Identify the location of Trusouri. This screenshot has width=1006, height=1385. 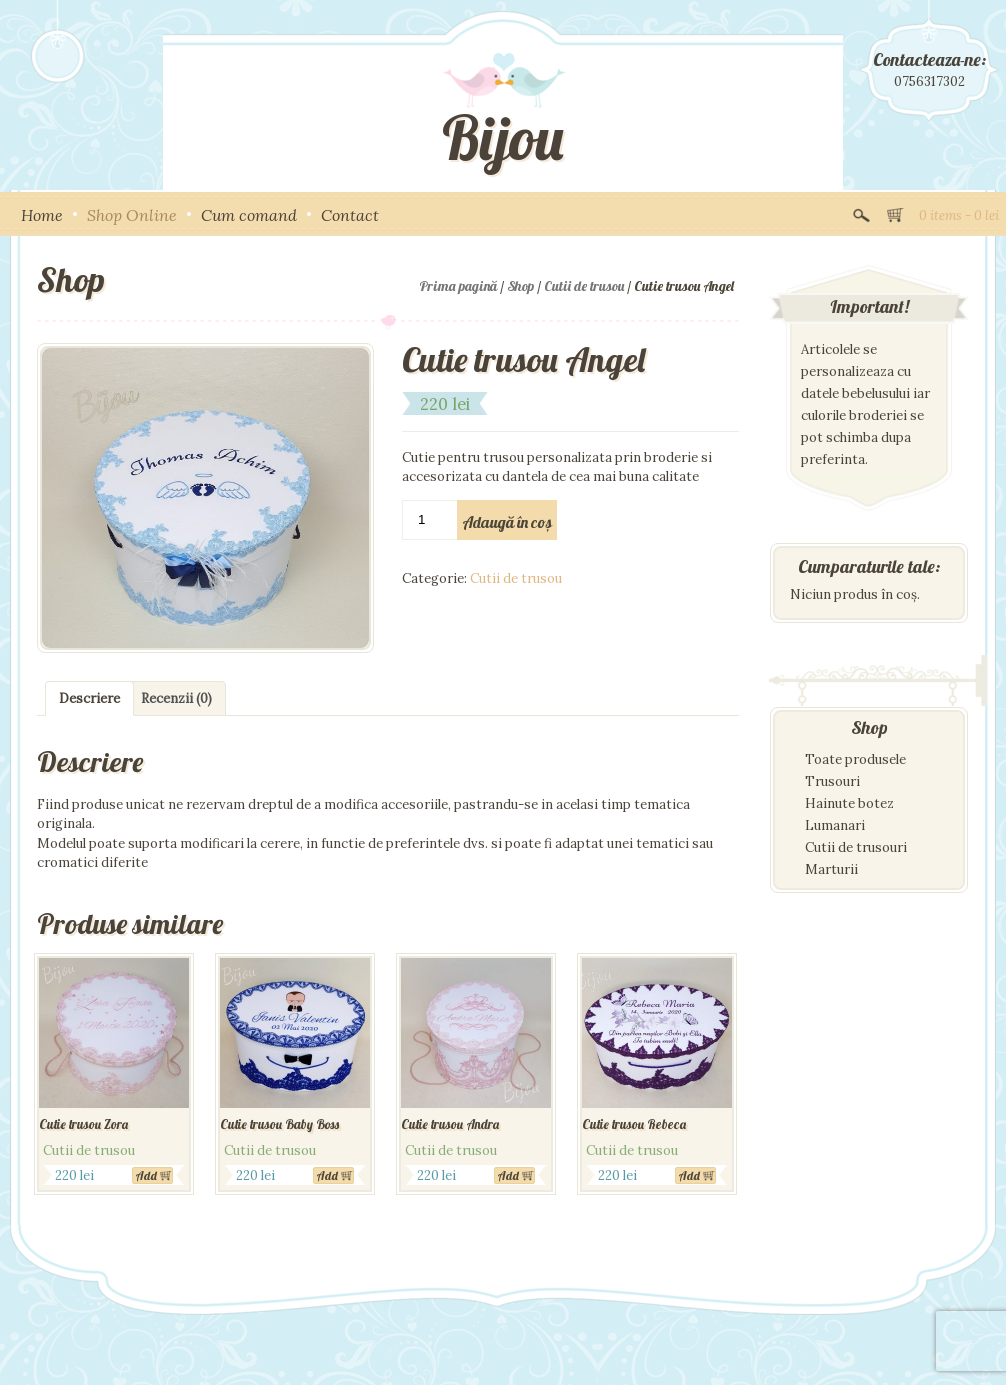
(832, 781).